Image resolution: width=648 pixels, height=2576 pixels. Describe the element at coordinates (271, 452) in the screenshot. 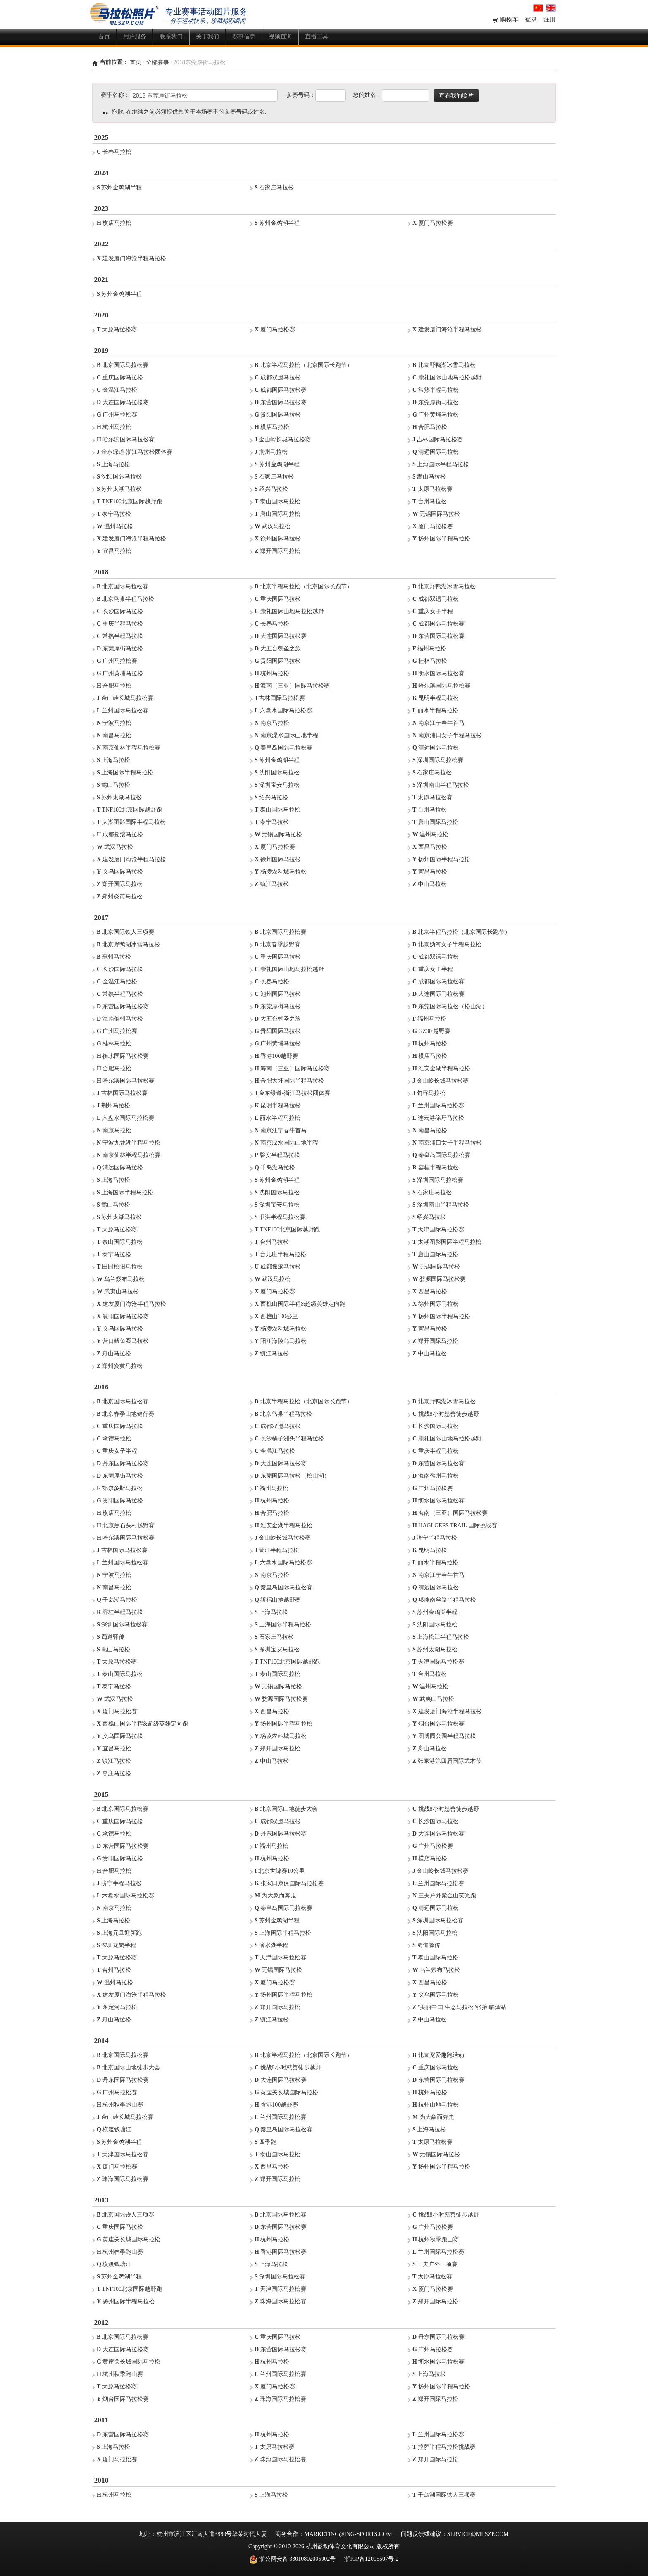

I see `荆州马拉松` at that location.